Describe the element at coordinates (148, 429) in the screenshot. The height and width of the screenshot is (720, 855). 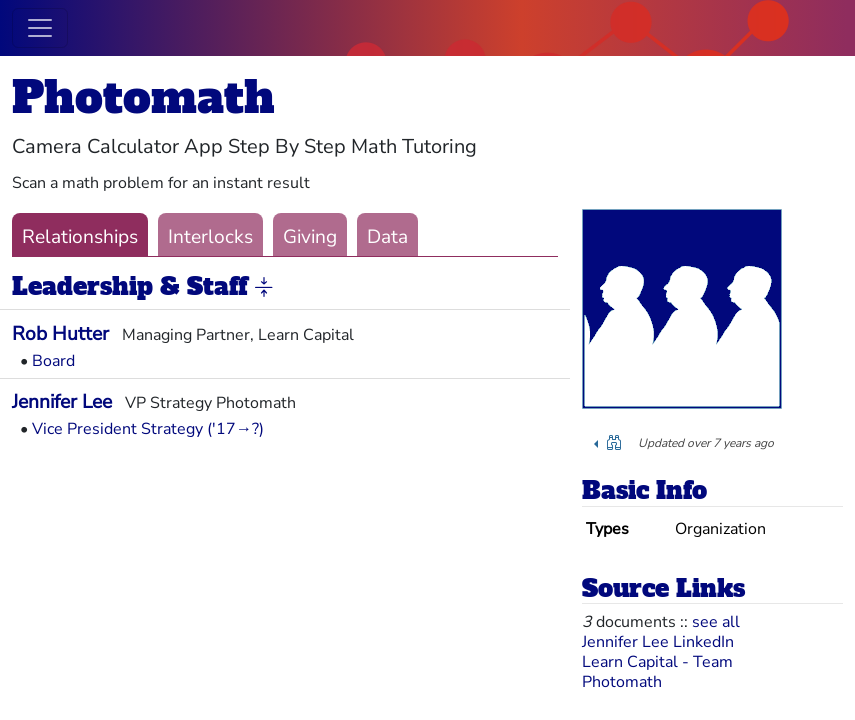
I see `Vice President Strategy ('17→?)` at that location.